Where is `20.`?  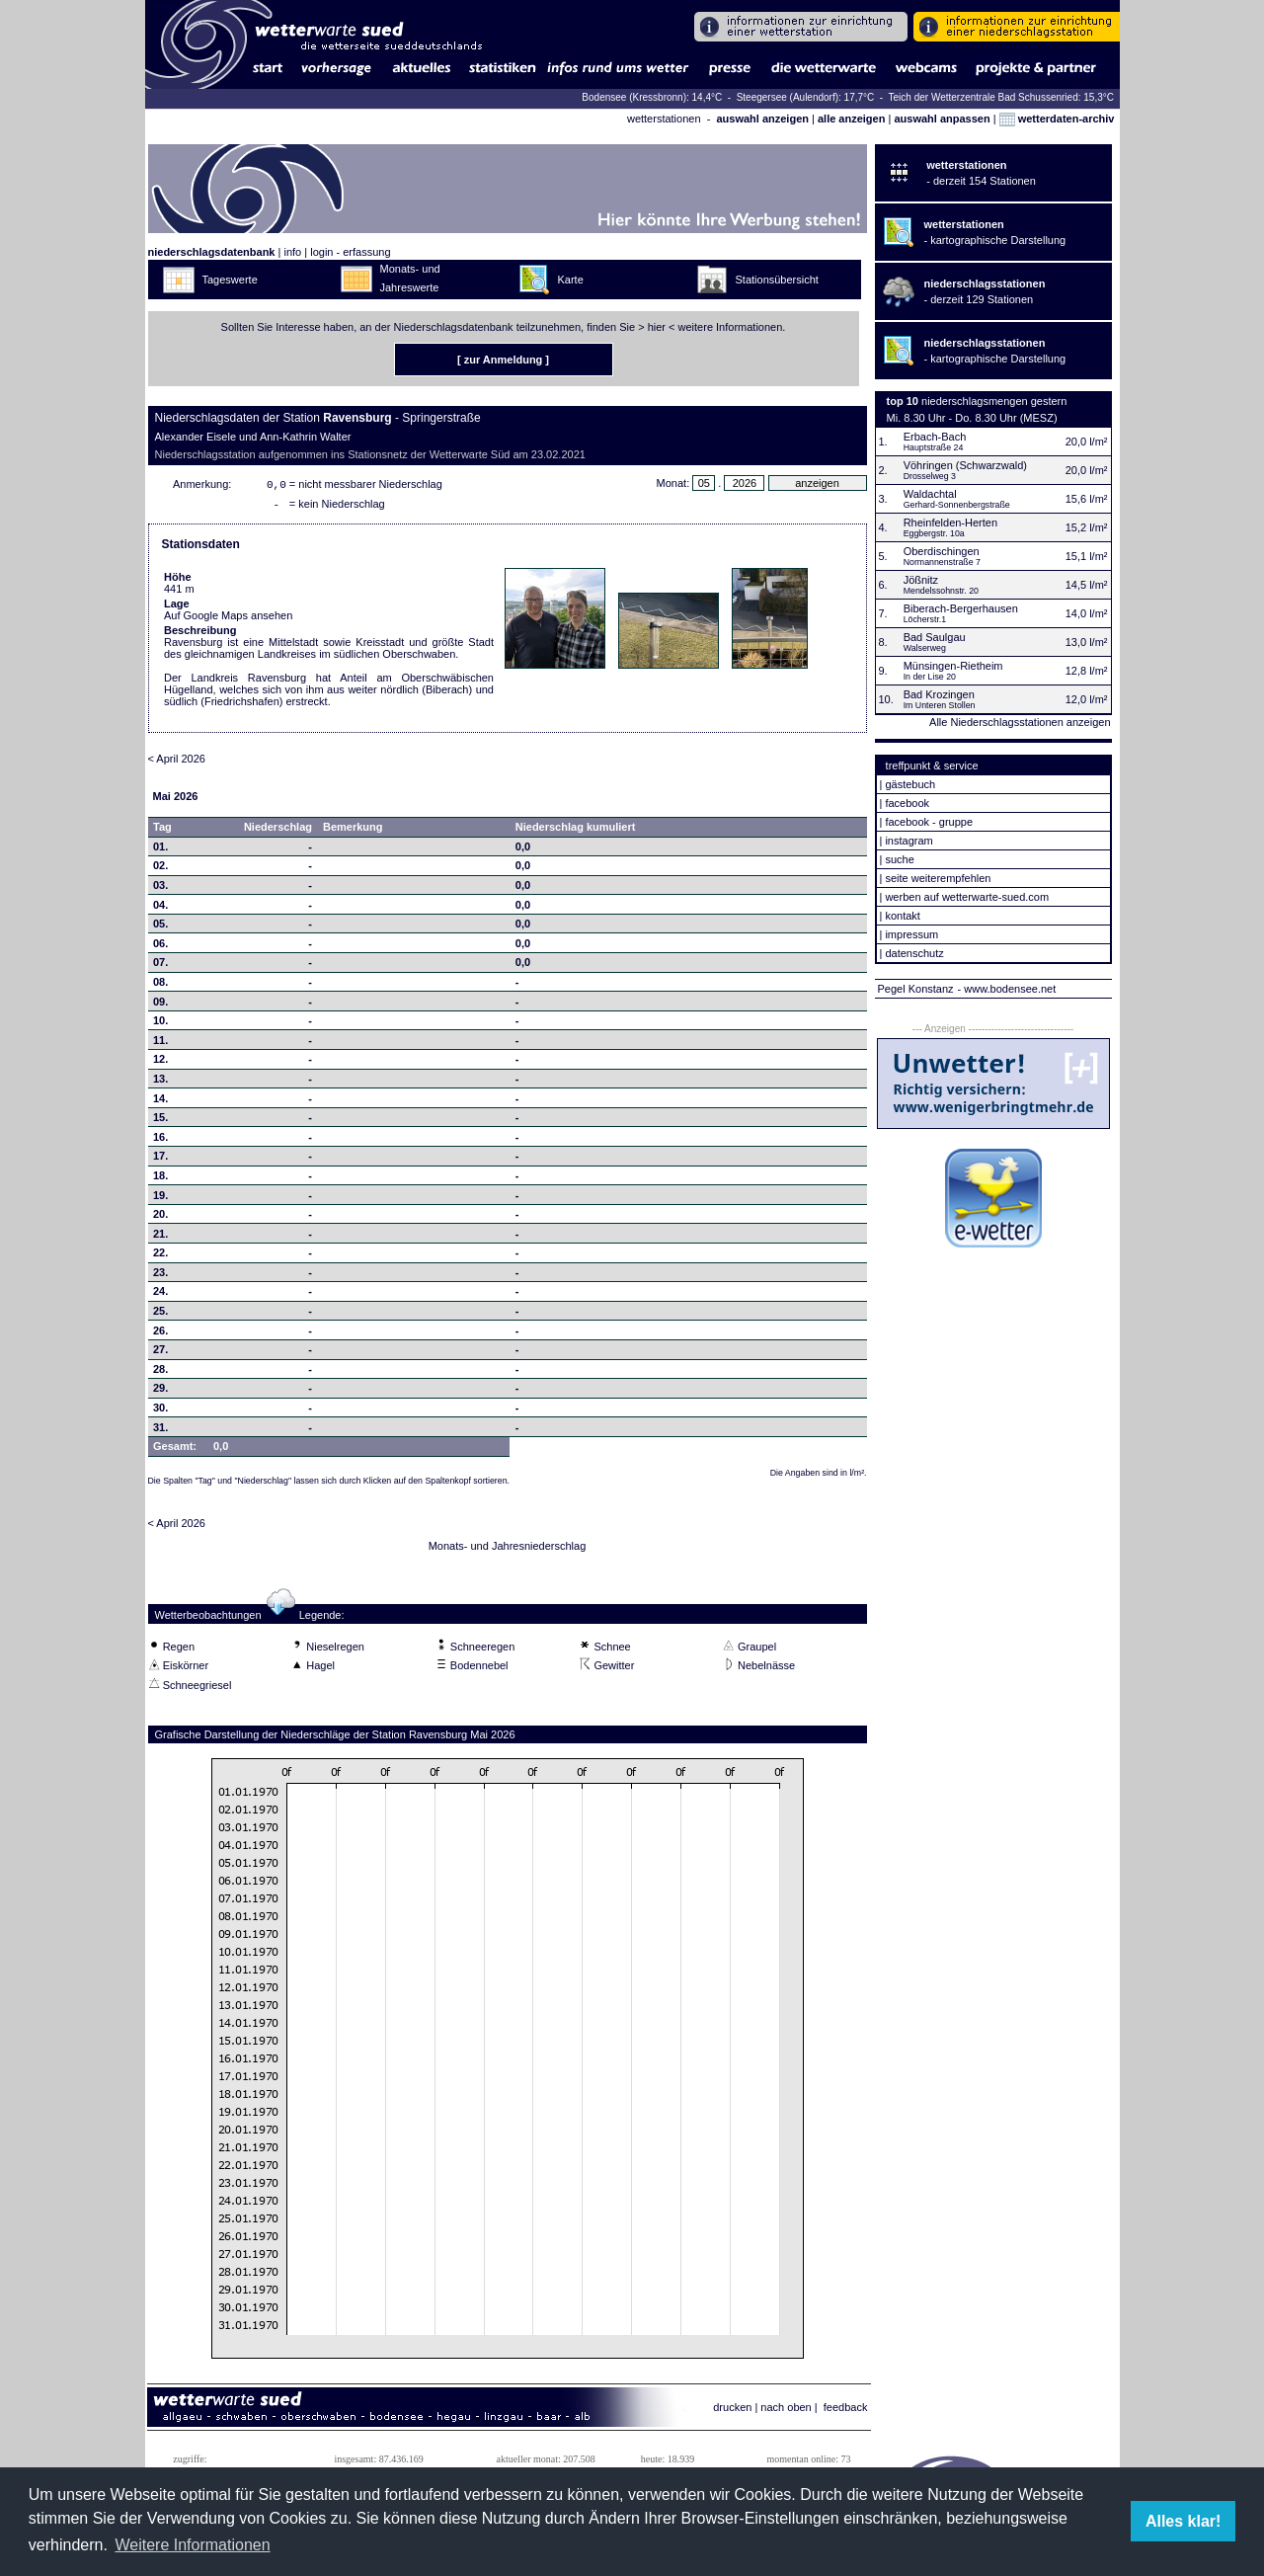 20. is located at coordinates (160, 1218).